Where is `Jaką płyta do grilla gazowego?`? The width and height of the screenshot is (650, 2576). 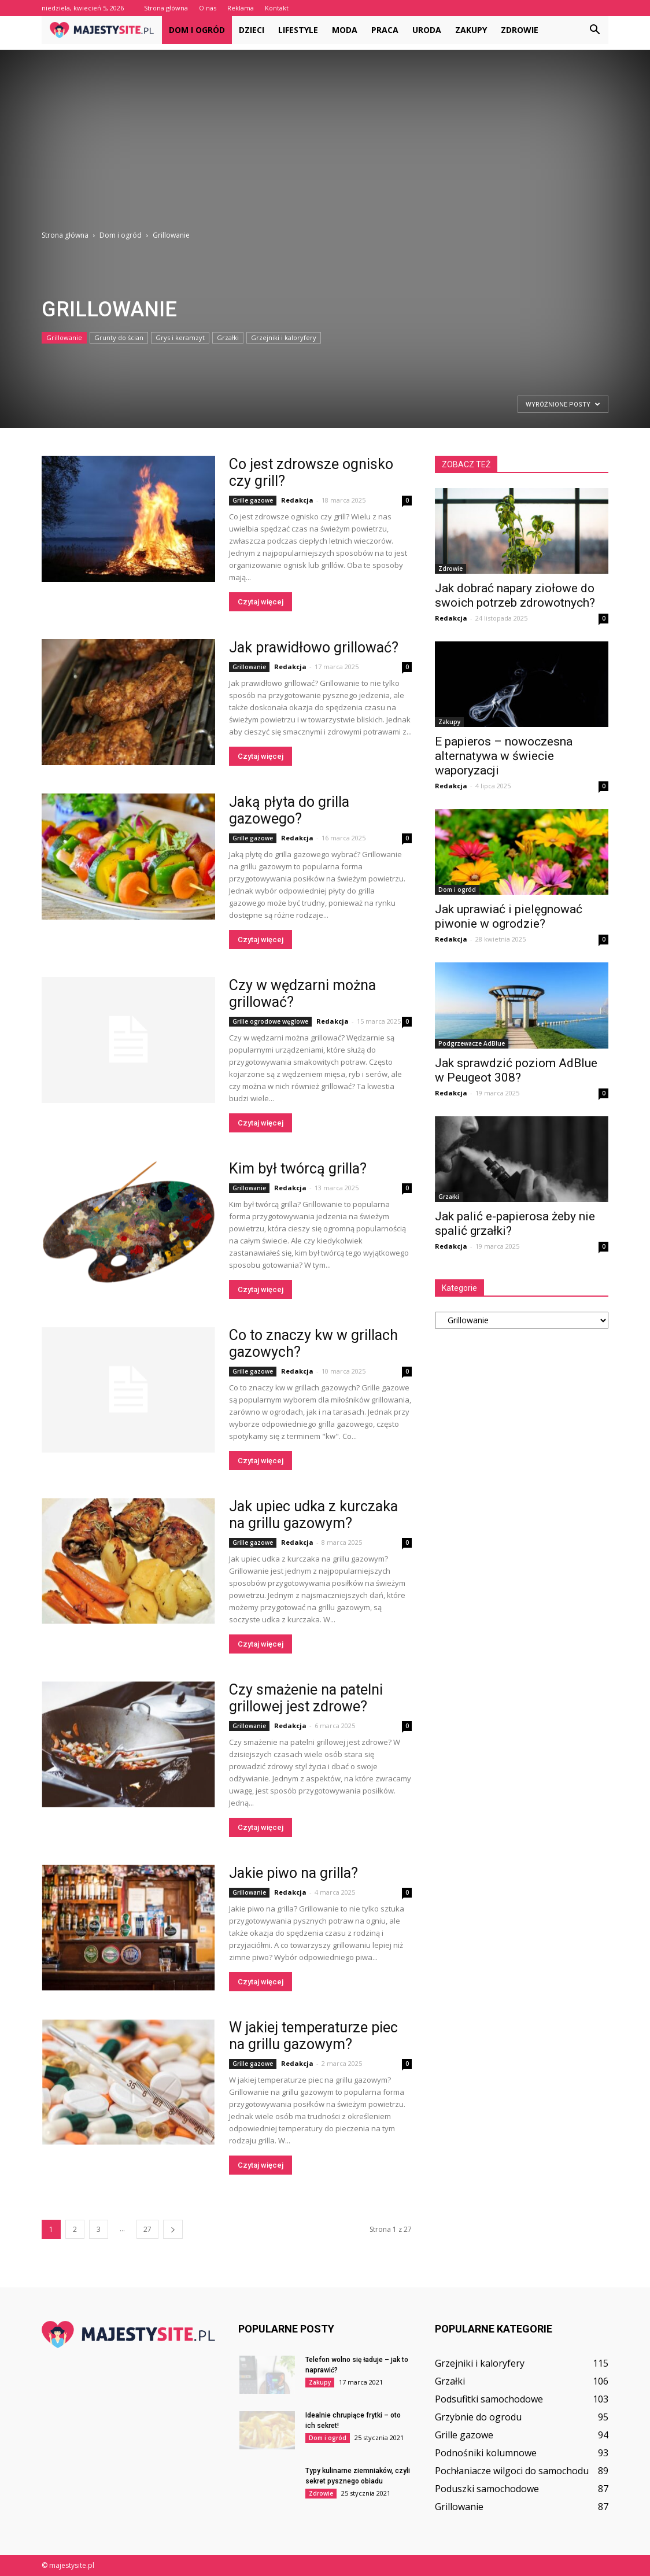
Jaką płyta do grilla gazowego? is located at coordinates (289, 810).